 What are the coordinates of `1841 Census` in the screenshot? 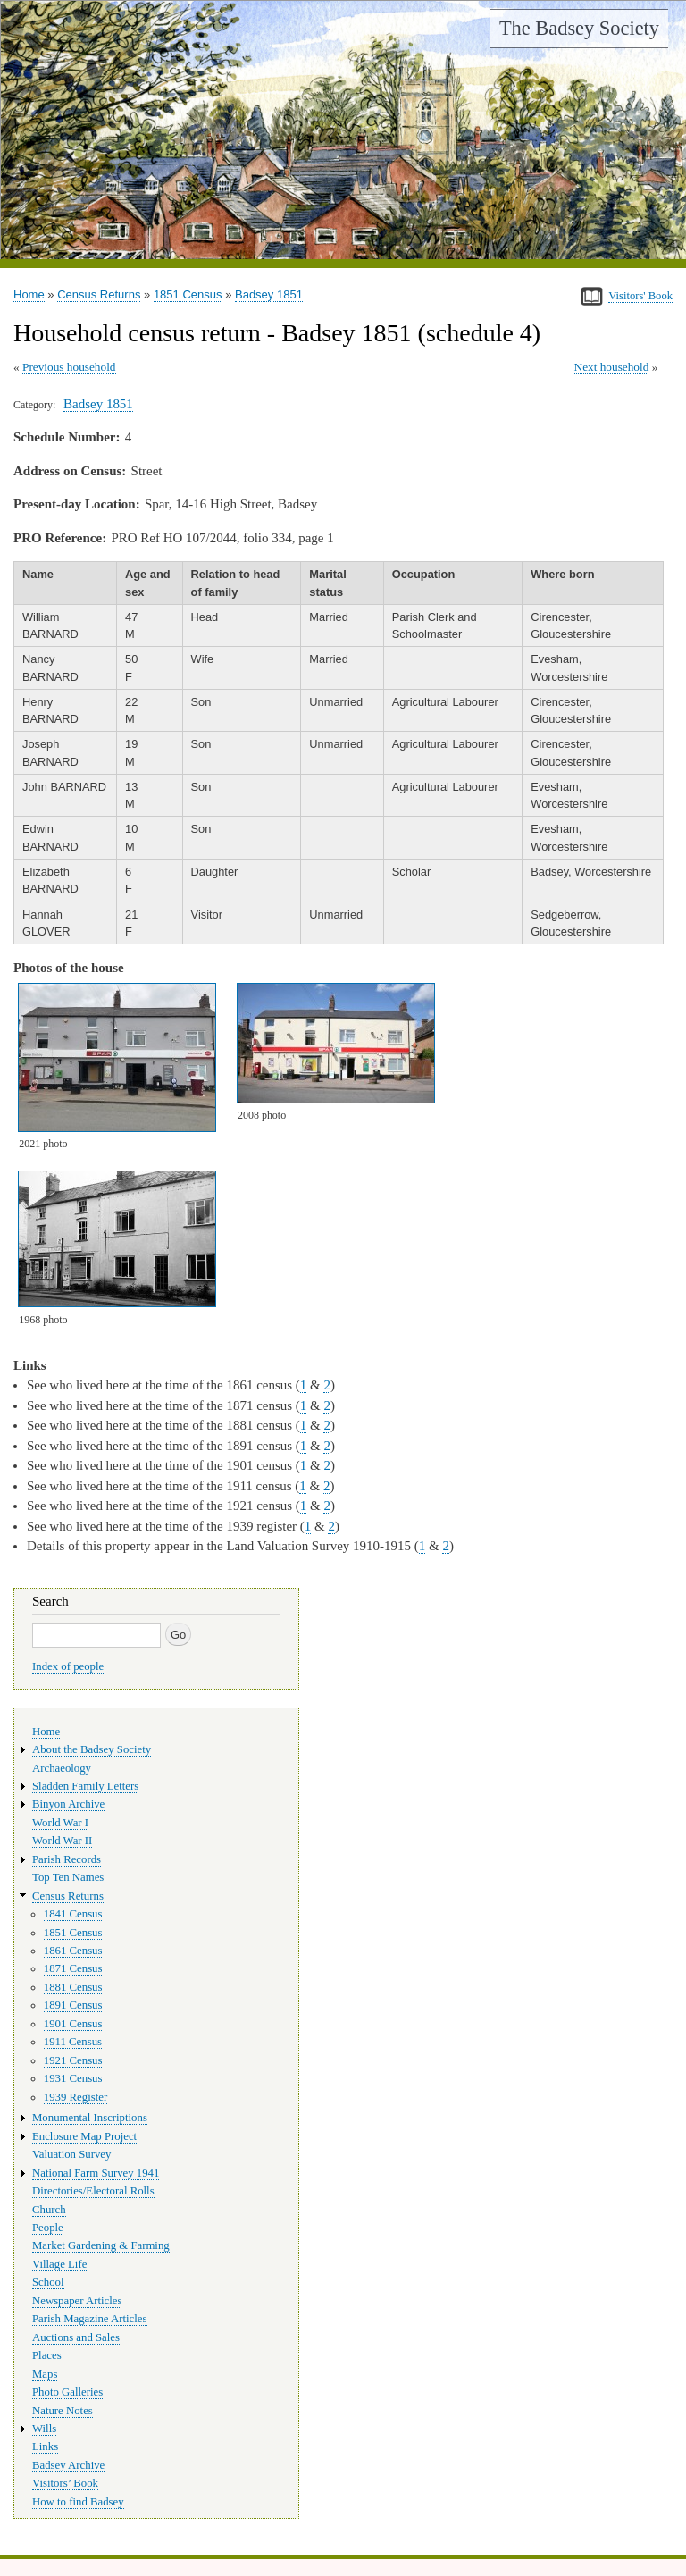 It's located at (73, 1914).